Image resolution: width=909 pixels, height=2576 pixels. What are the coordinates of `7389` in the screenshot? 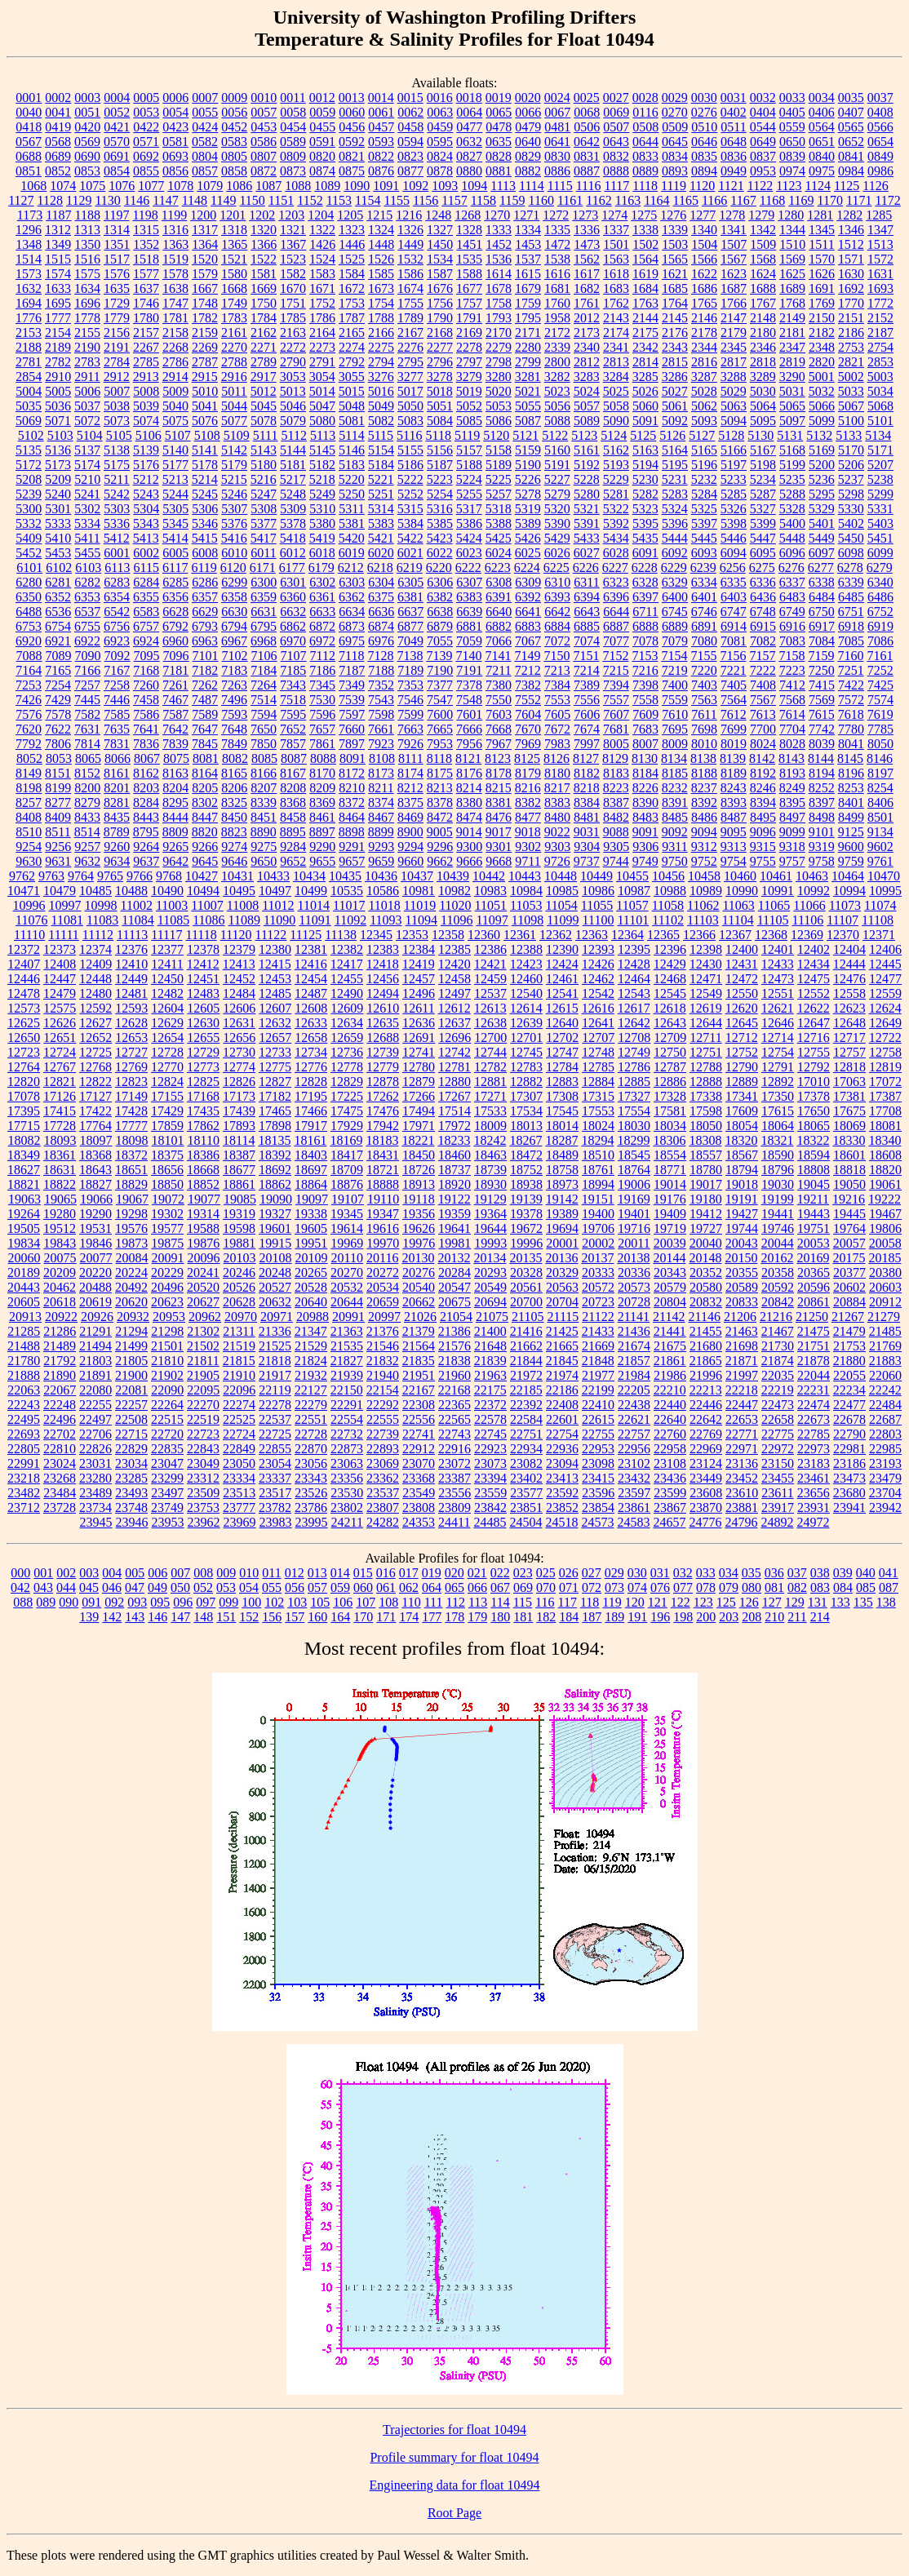 It's located at (587, 685).